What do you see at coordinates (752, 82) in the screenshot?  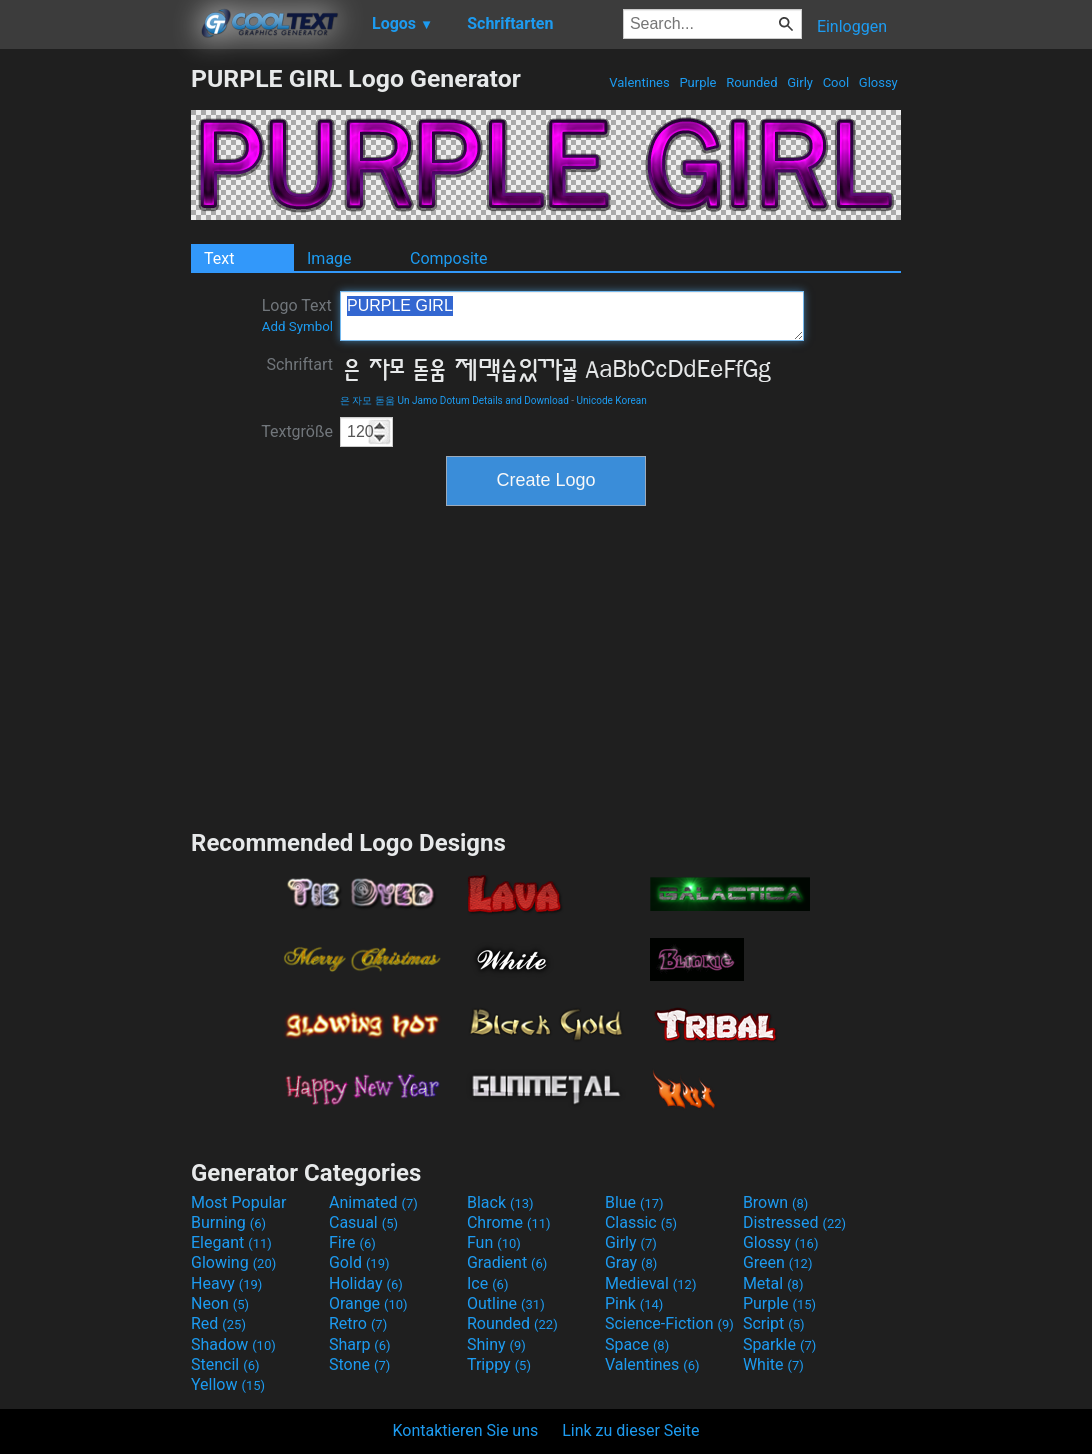 I see `Rounded` at bounding box center [752, 82].